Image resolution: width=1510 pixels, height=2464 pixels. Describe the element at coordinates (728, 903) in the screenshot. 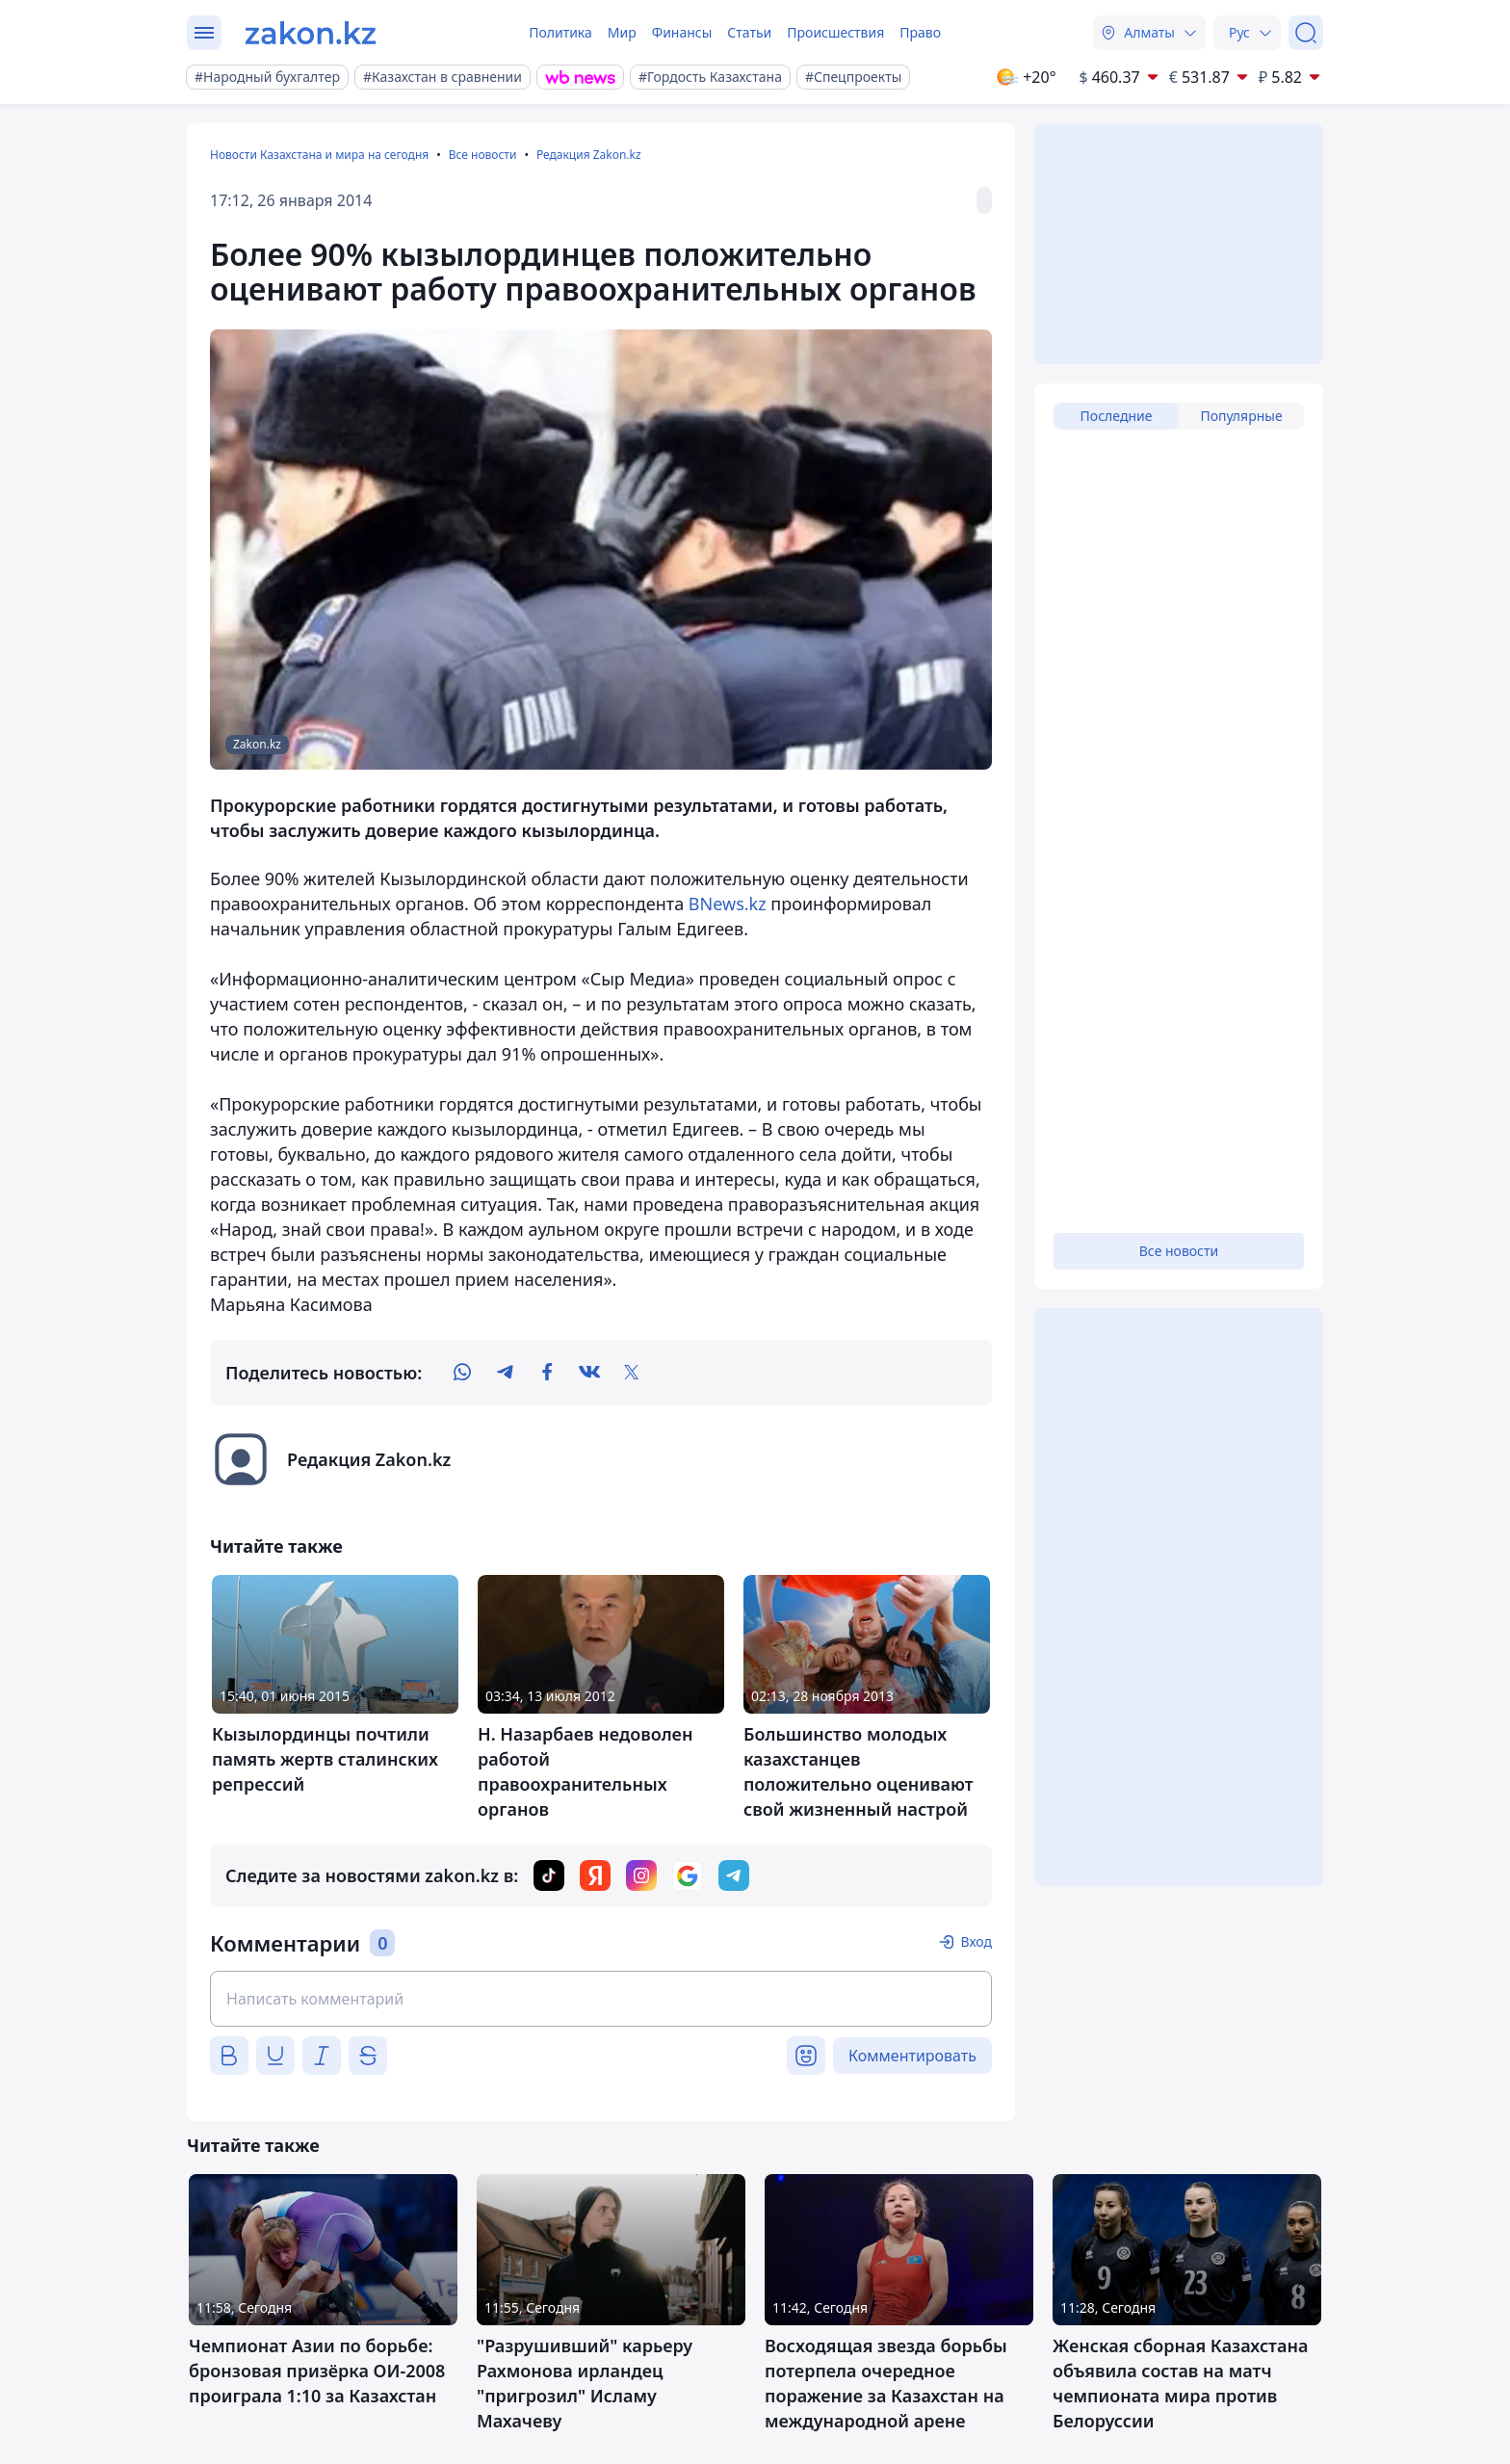

I see `BNews.kz` at that location.